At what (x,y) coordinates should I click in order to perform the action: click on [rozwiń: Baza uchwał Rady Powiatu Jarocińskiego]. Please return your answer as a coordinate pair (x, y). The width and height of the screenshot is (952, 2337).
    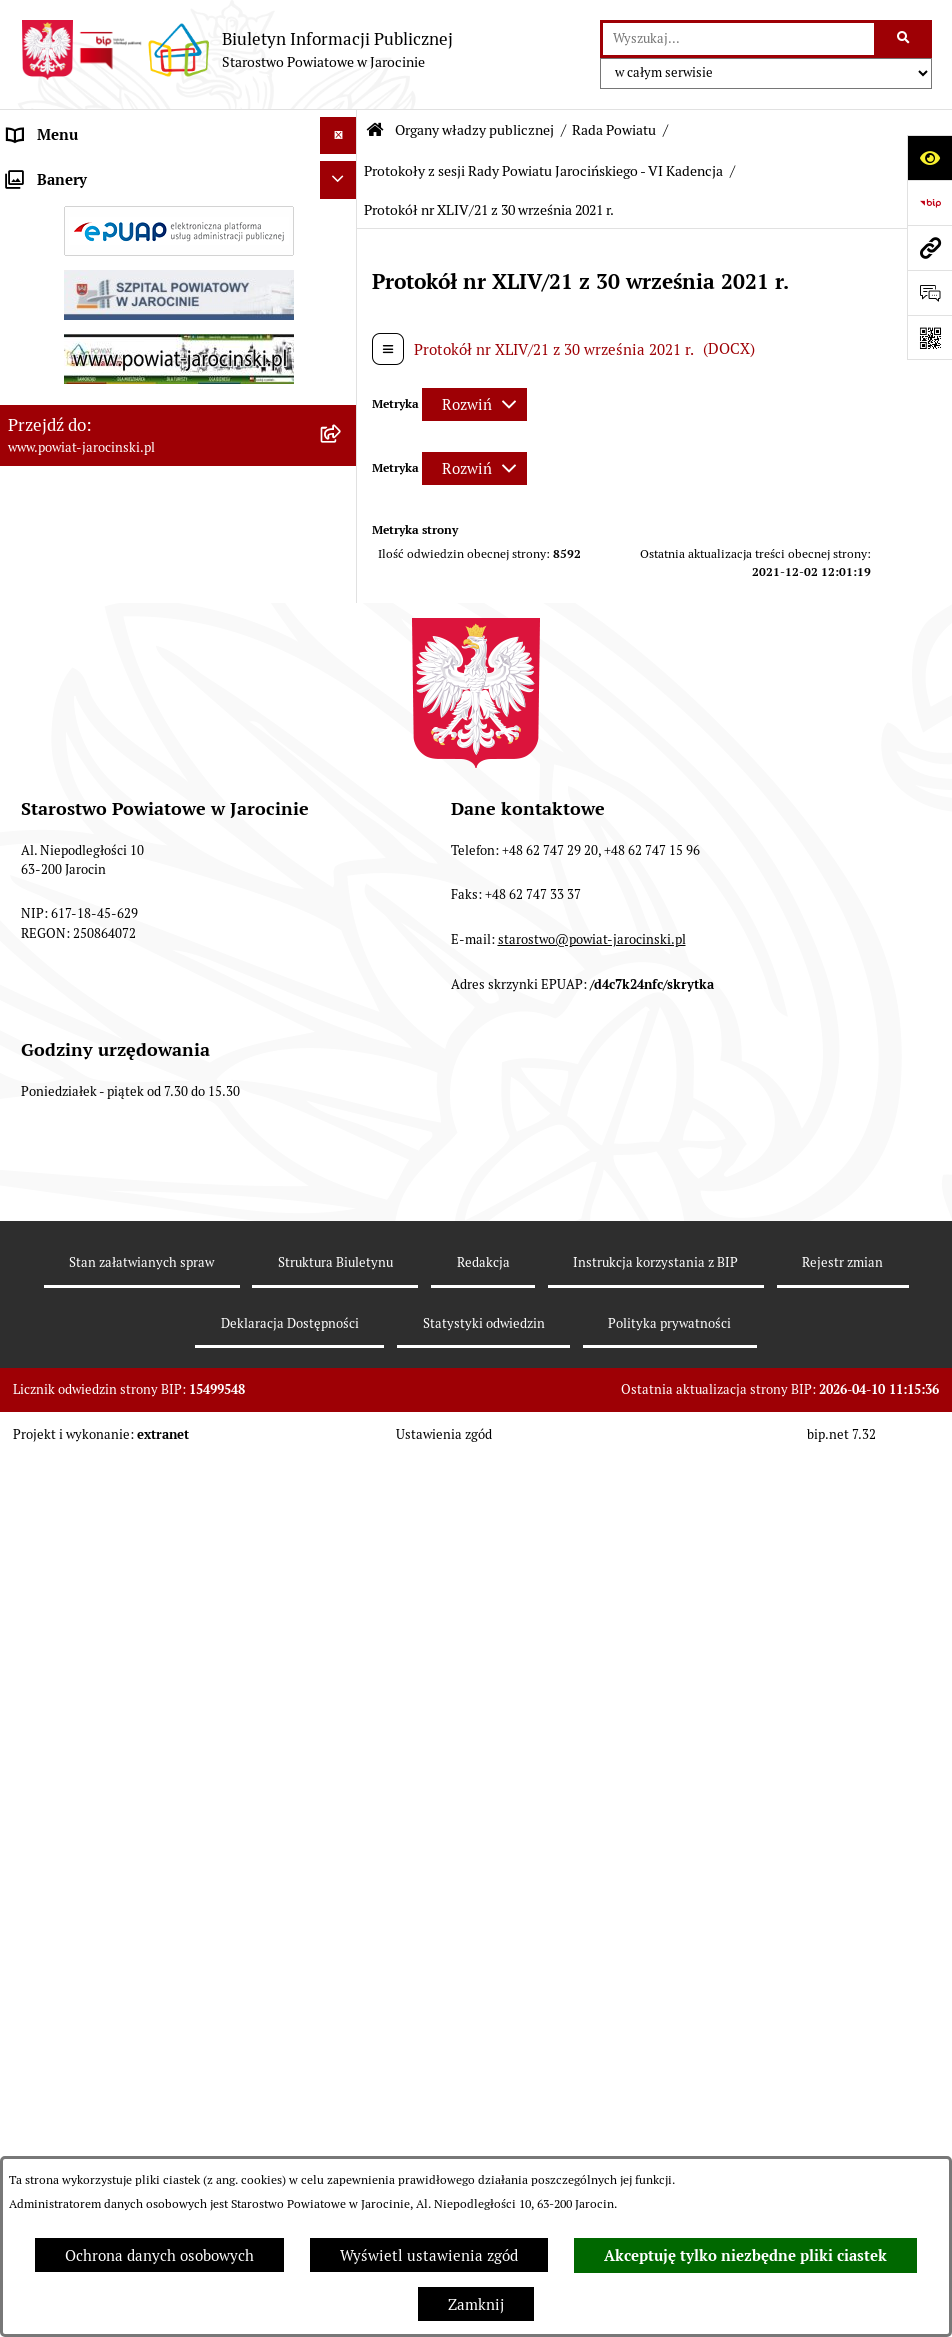
    Looking at the image, I should click on (342, 1019).